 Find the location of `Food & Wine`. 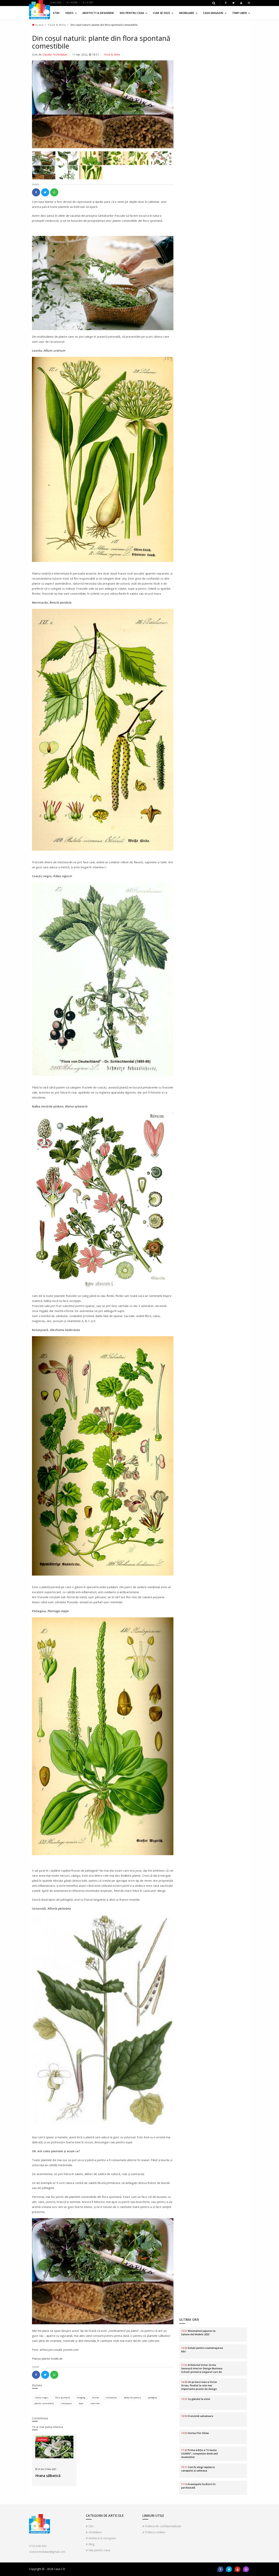

Food & Wine is located at coordinates (57, 25).